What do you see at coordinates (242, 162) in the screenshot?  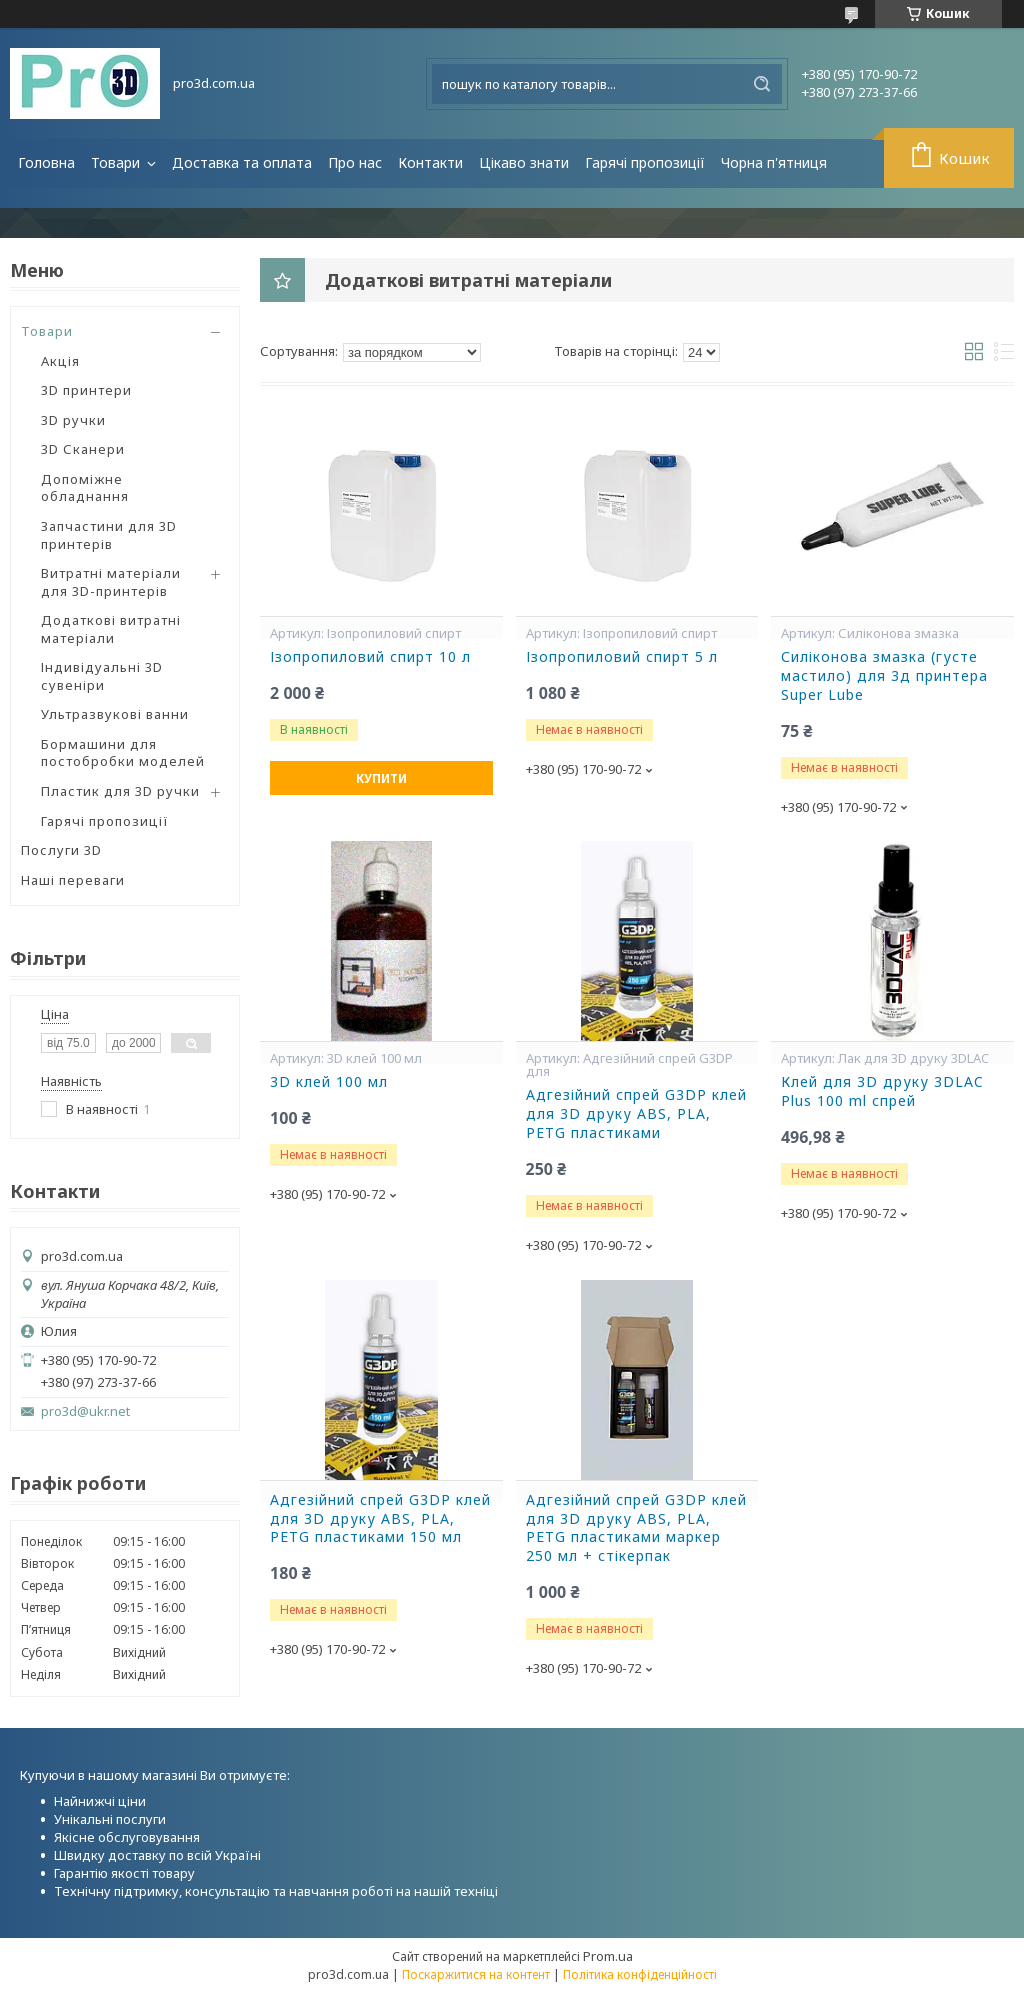 I see `Доставка та оплата` at bounding box center [242, 162].